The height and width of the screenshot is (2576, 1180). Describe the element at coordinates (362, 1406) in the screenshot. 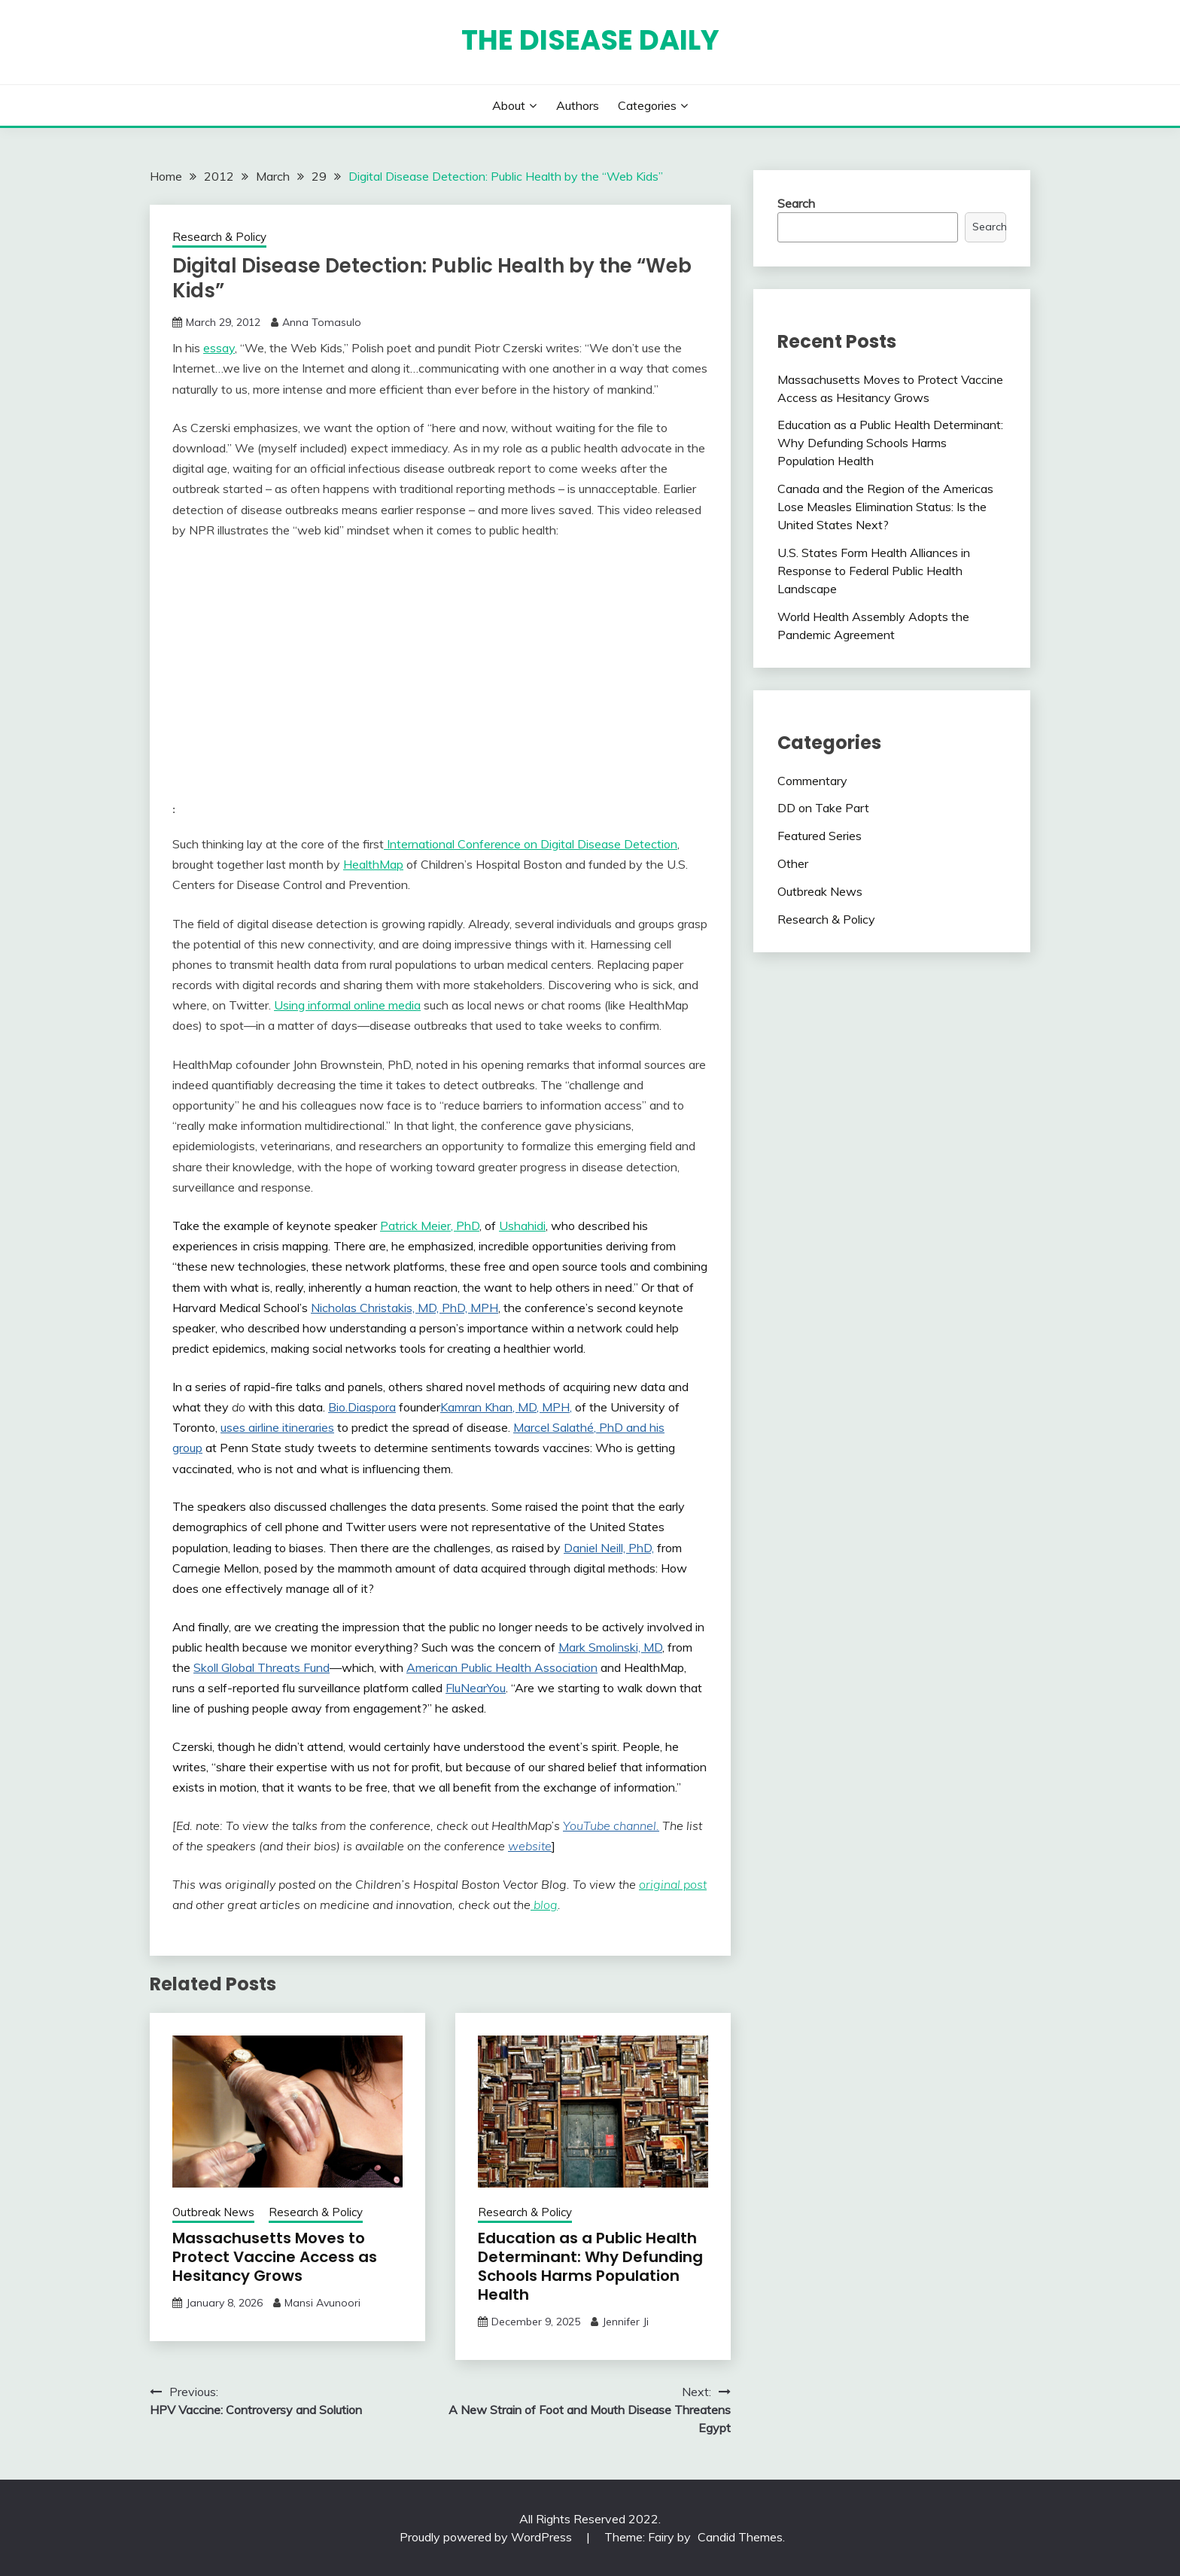

I see `Bio.Diaspora` at that location.